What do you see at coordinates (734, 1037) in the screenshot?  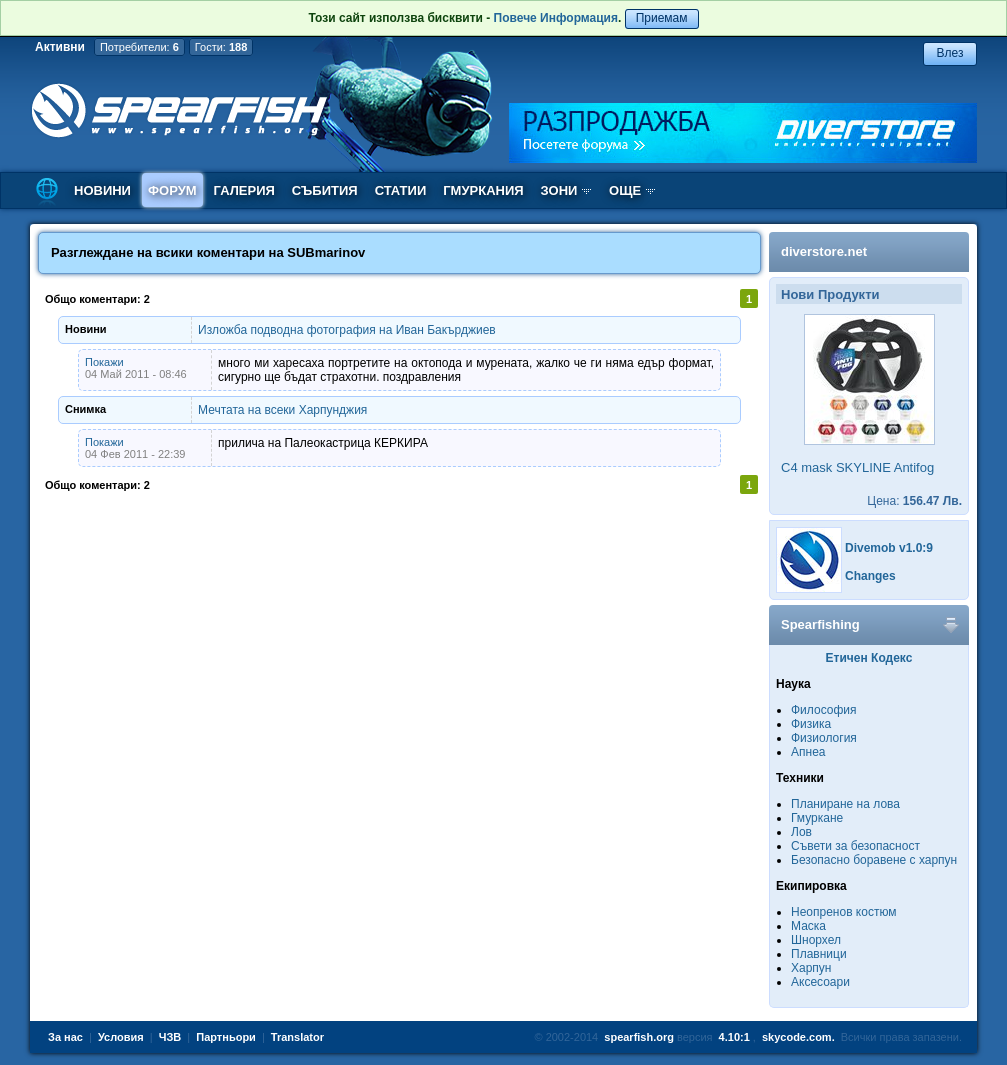 I see `4.10:1` at bounding box center [734, 1037].